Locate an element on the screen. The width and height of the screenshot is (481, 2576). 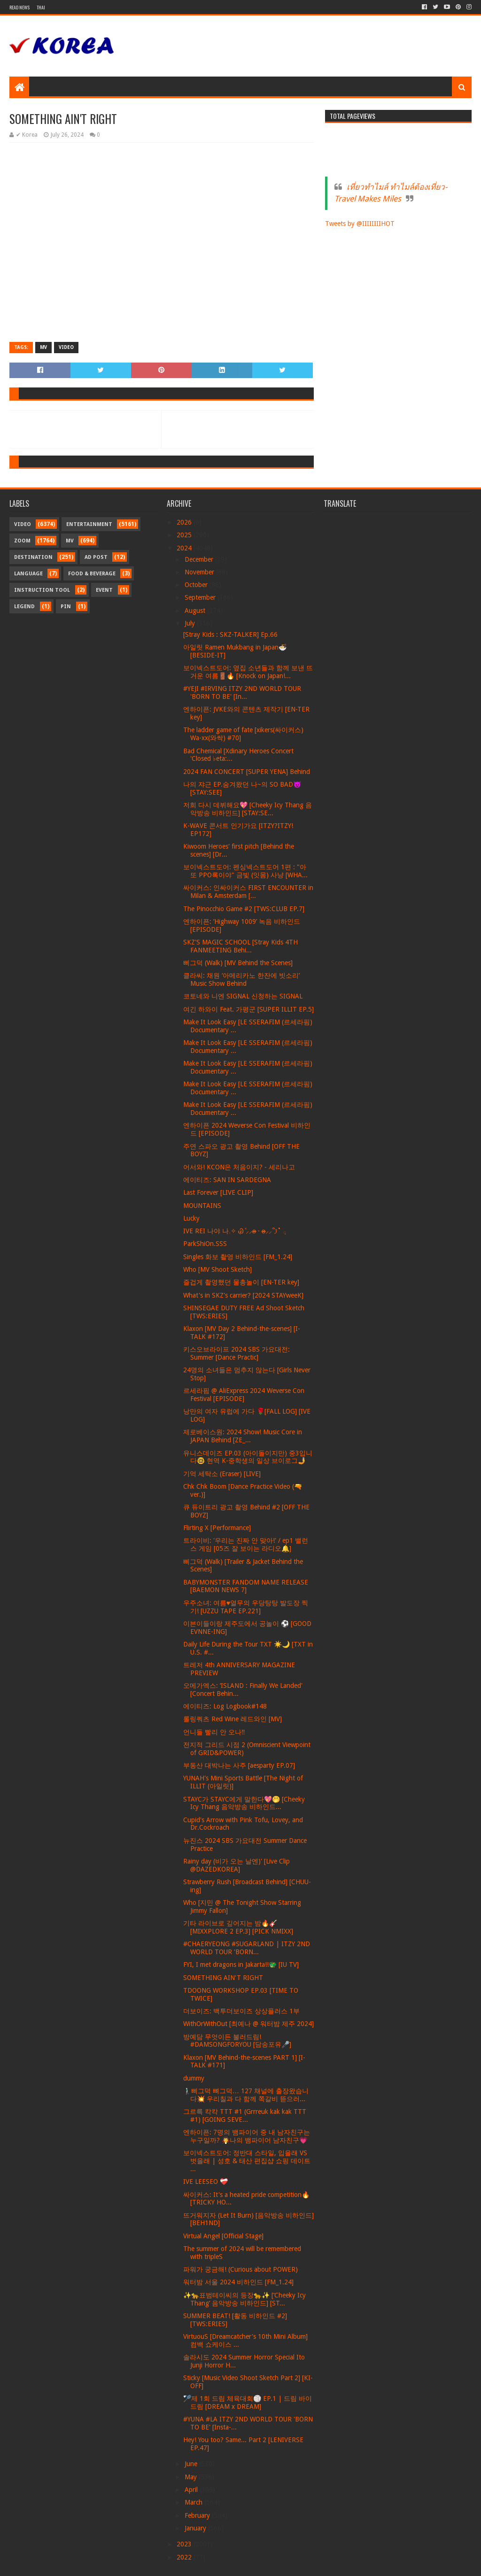
코토네와 니엔 SIGNAL 신청하는 SIGNAL is located at coordinates (243, 996).